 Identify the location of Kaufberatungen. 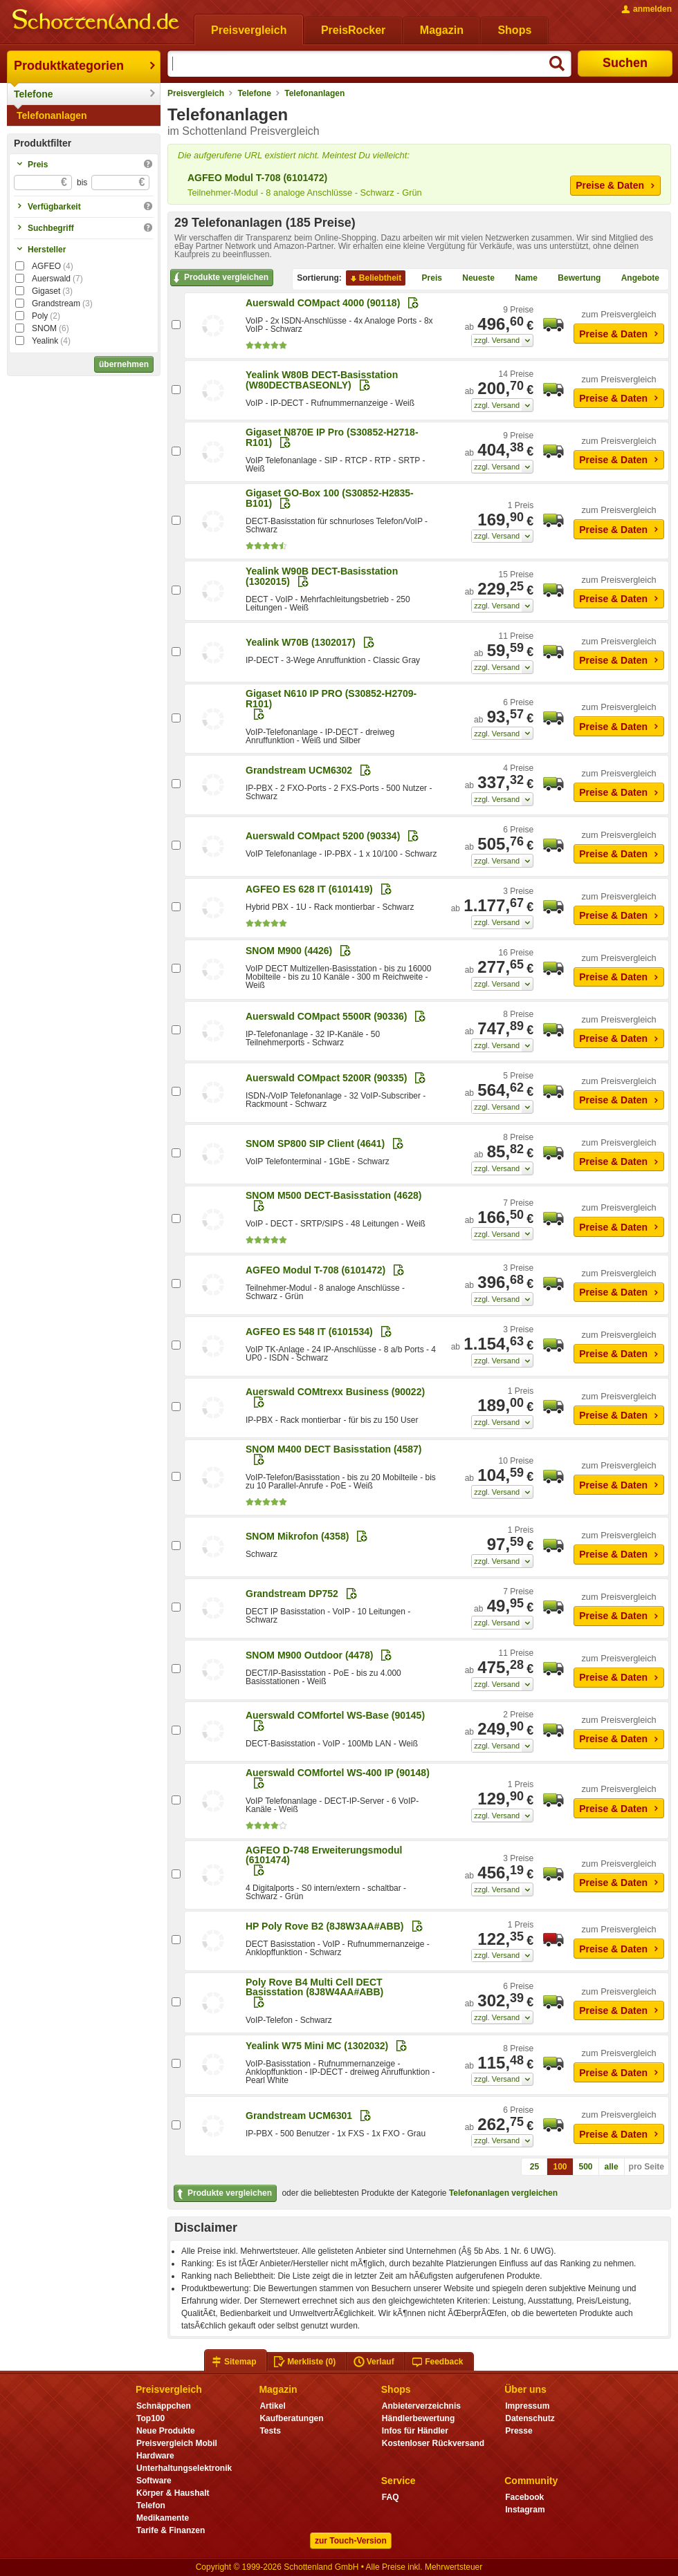
(291, 2418).